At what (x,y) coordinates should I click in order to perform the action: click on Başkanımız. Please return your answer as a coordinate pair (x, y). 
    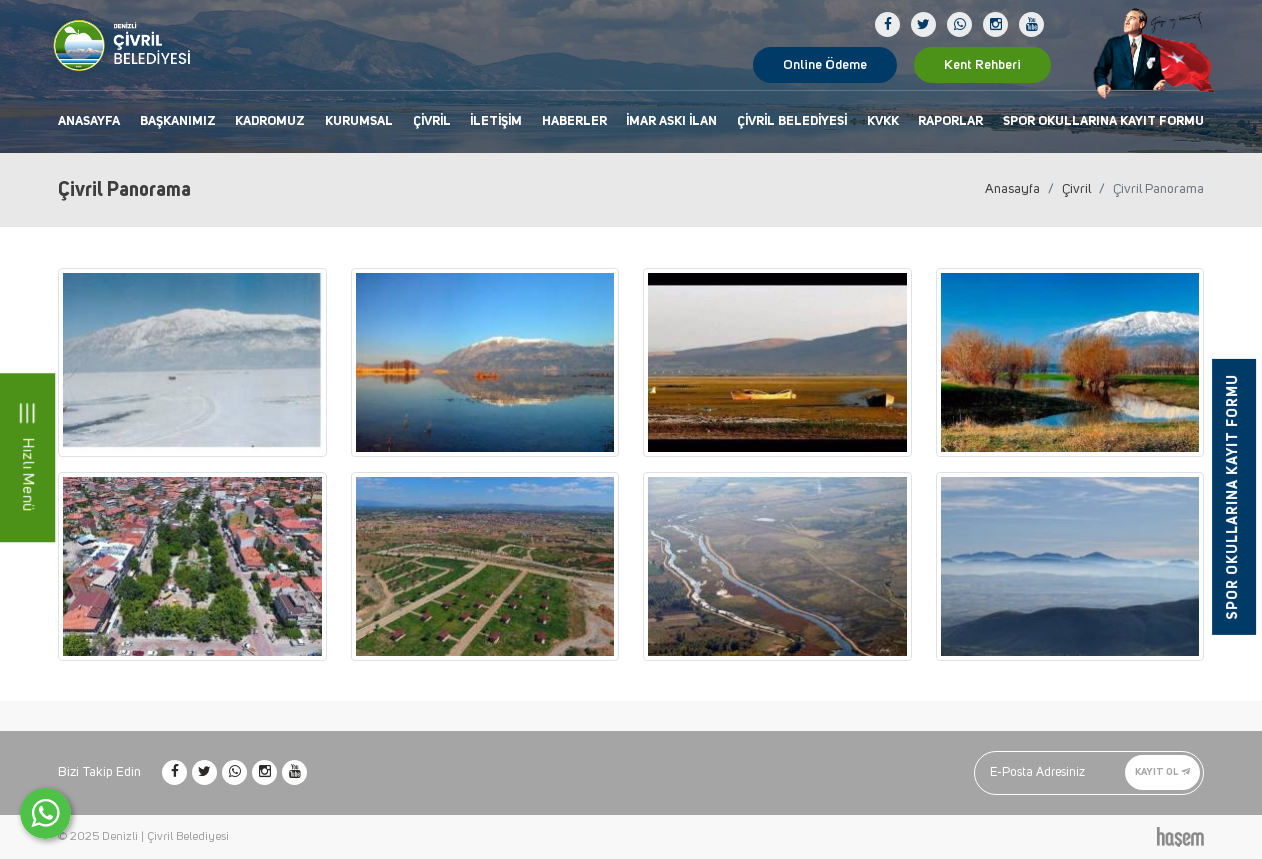
    Looking at the image, I should click on (178, 121).